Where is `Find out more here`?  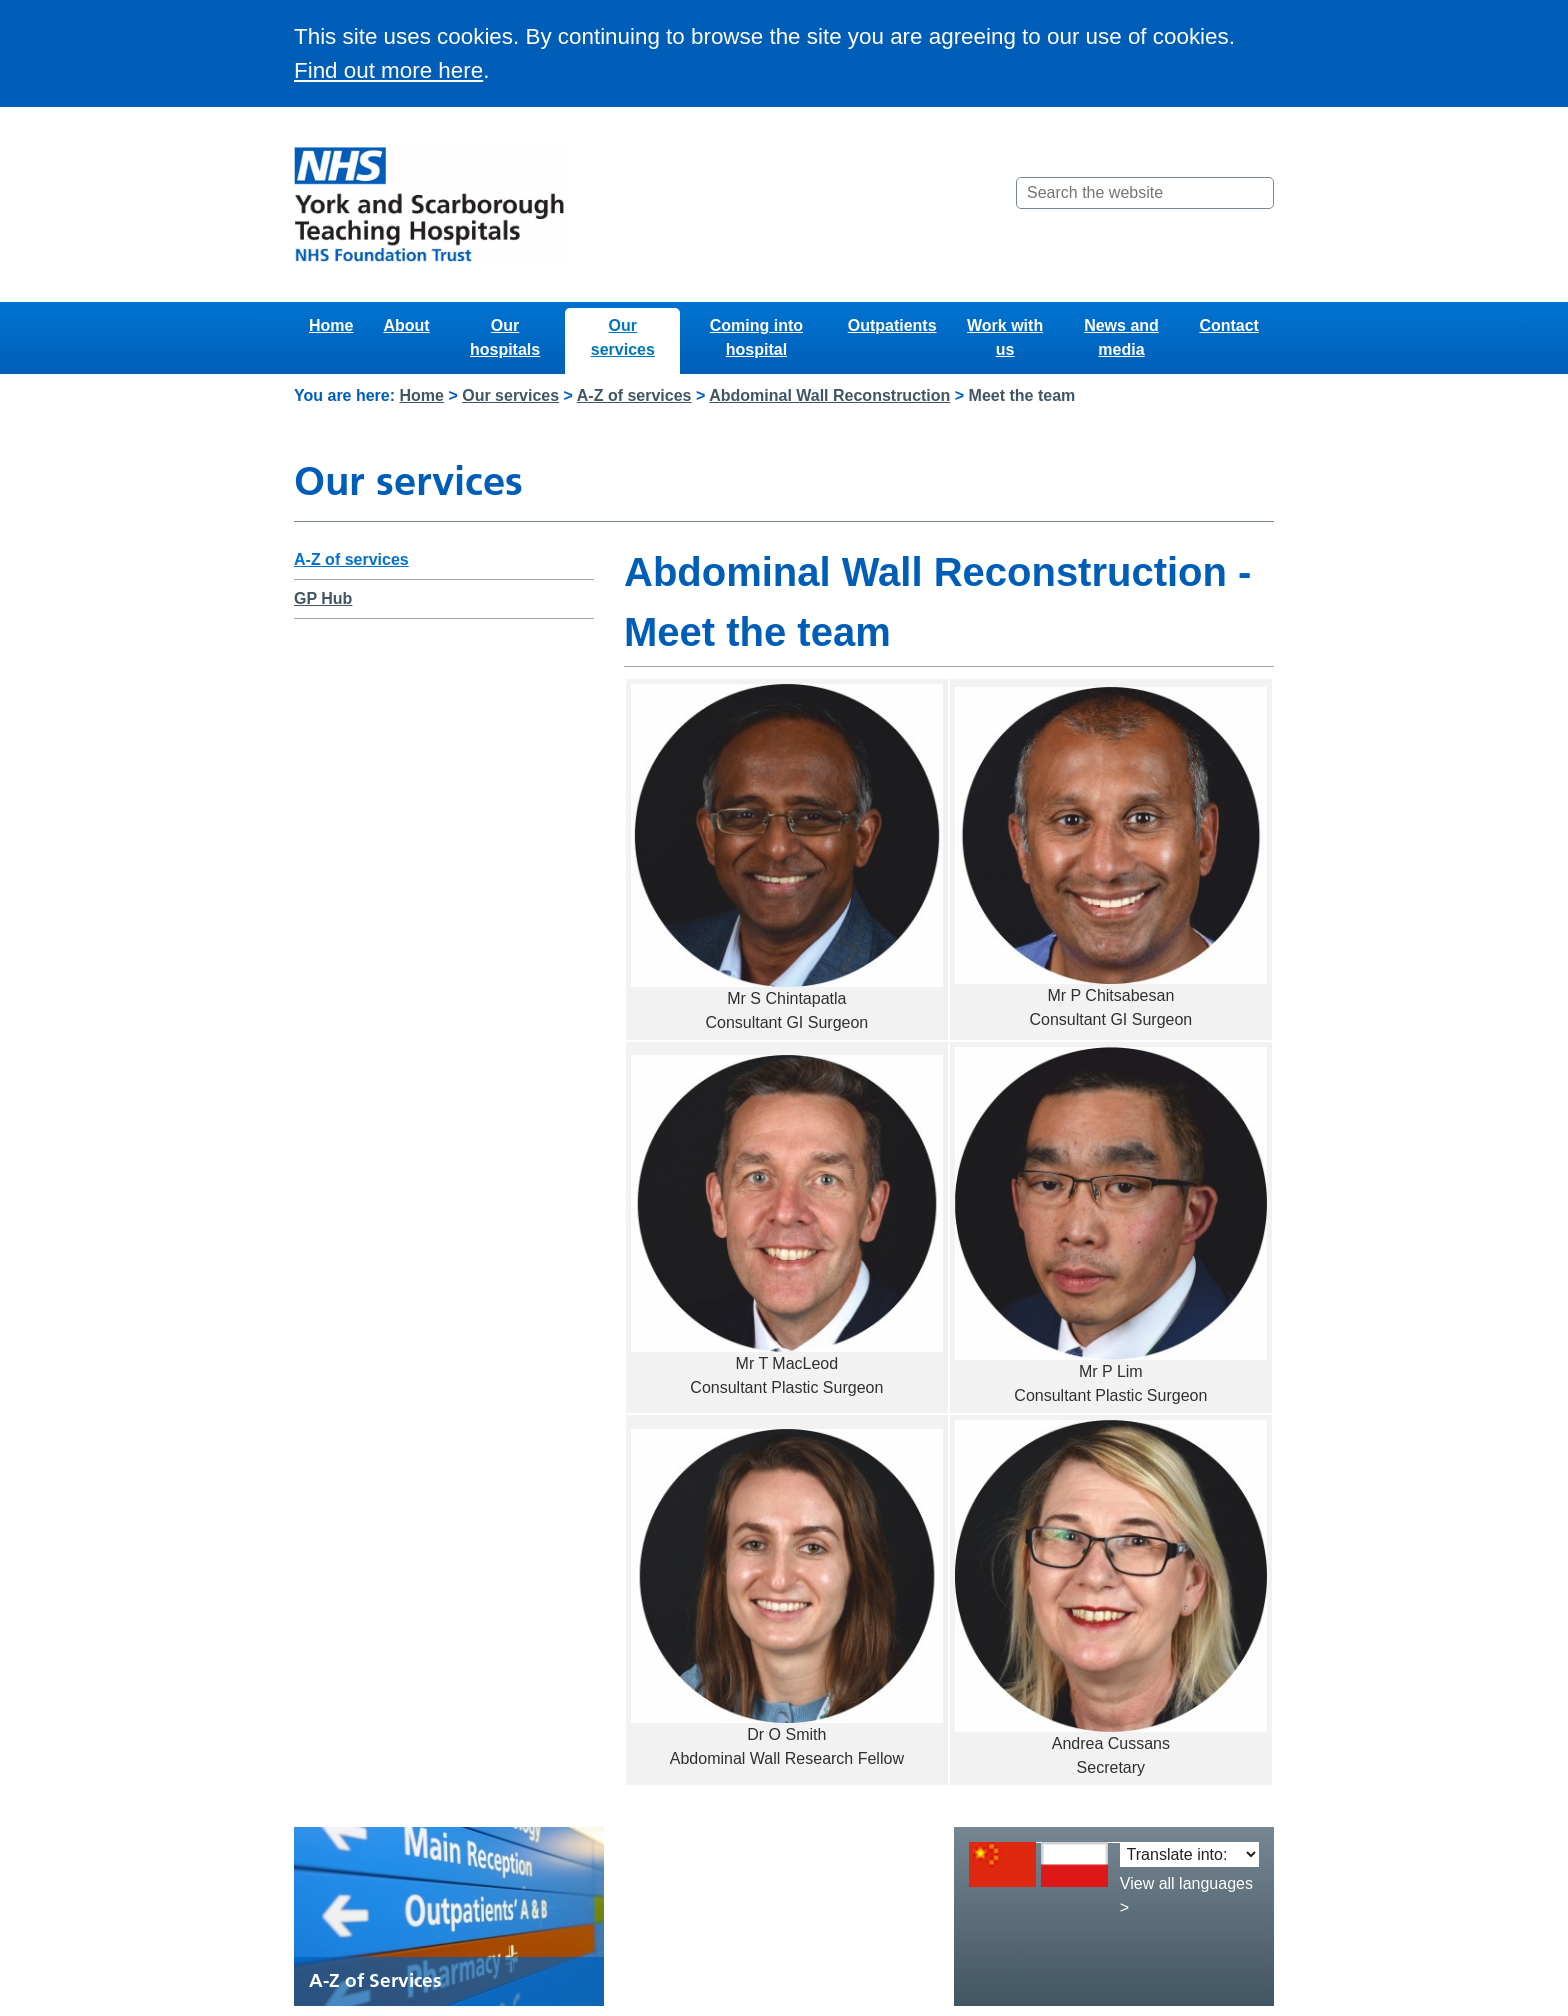 Find out more here is located at coordinates (388, 70).